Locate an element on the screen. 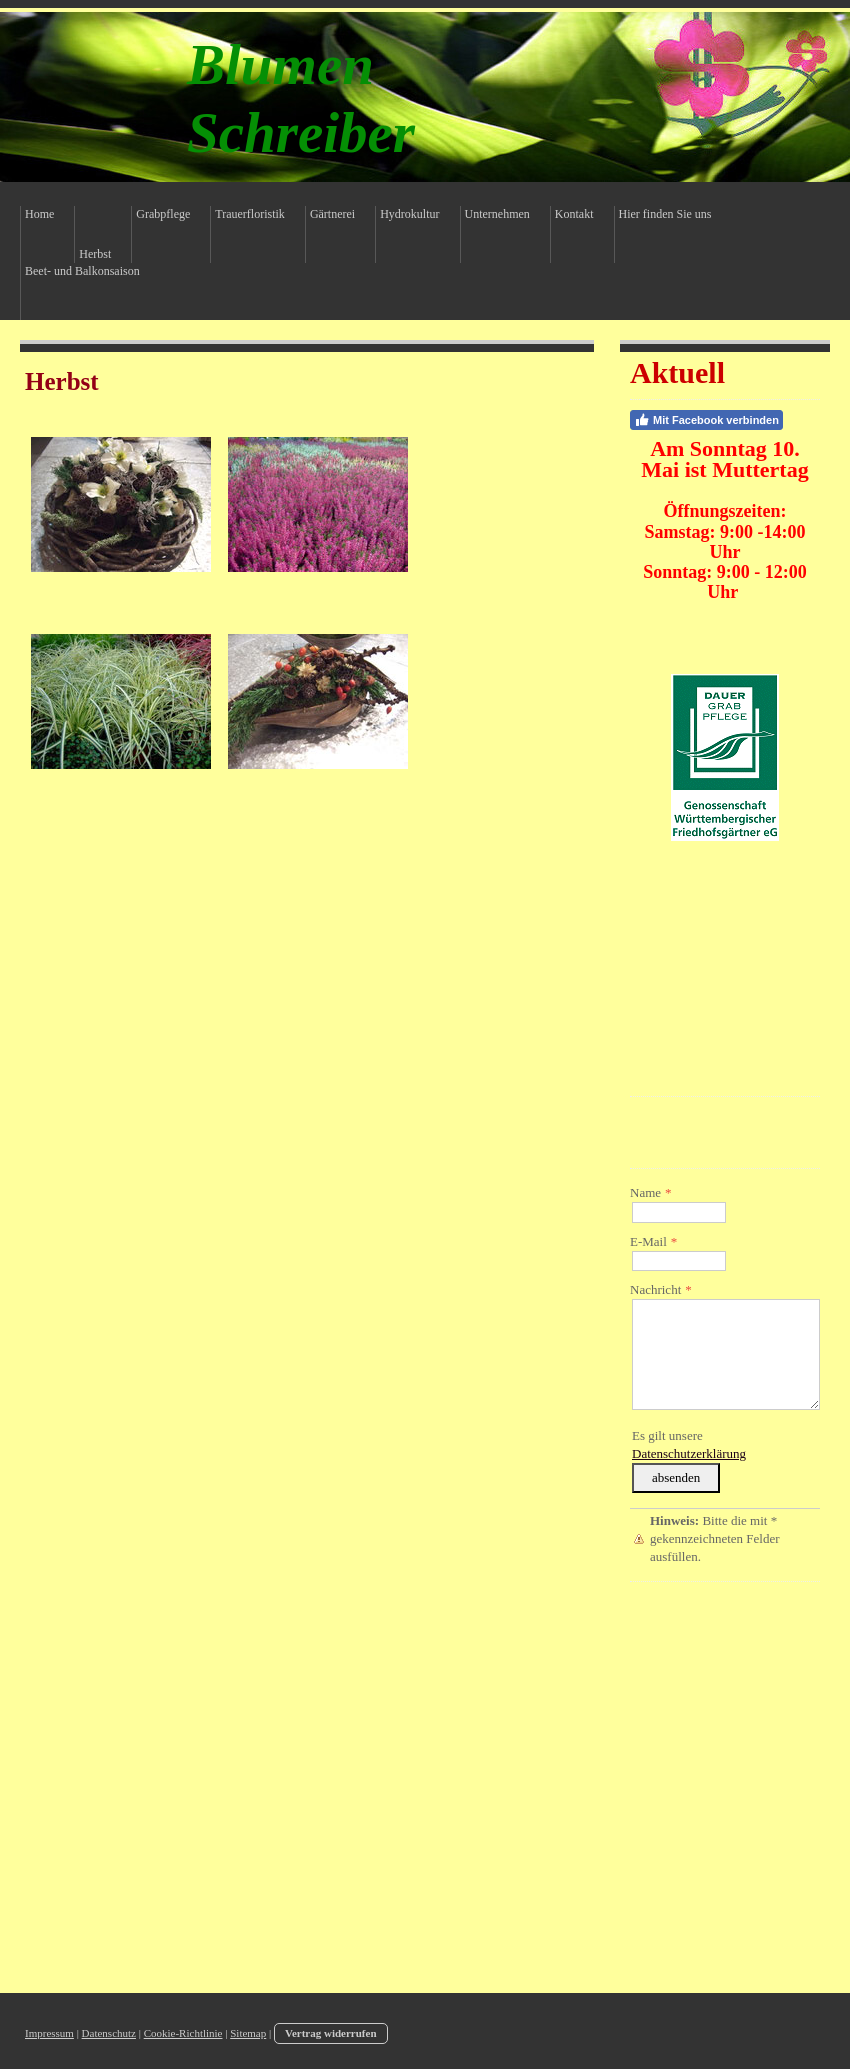 This screenshot has width=850, height=2069. Vertrag widerrufen is located at coordinates (331, 2033).